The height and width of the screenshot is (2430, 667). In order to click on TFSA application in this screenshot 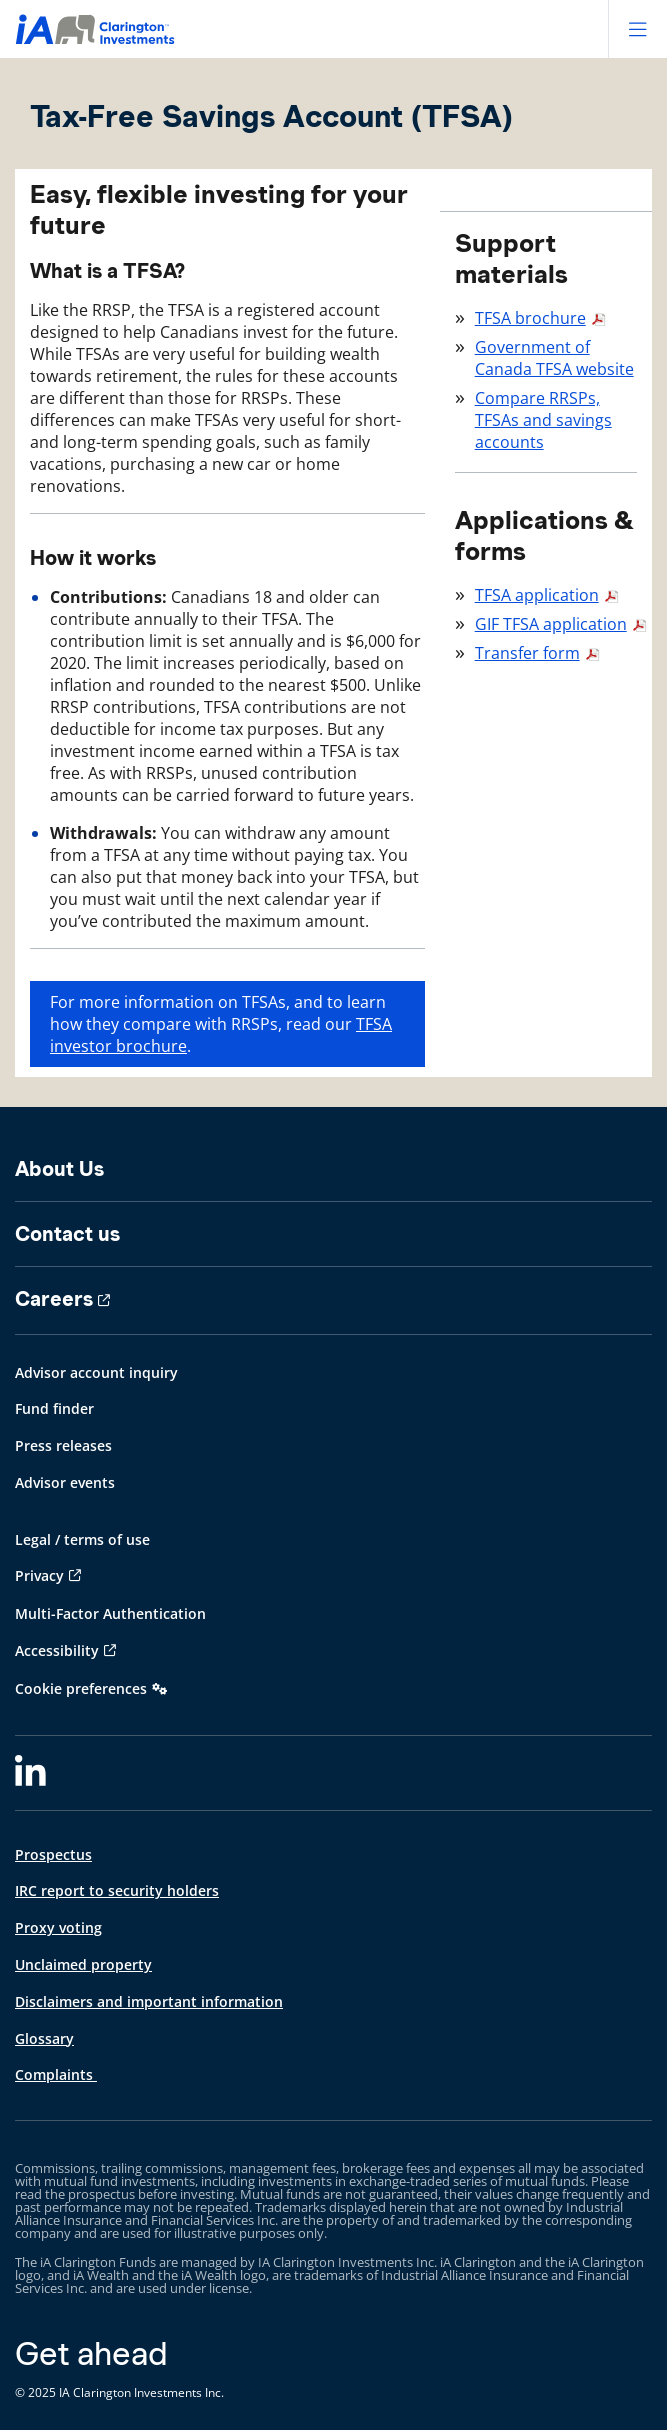, I will do `click(537, 595)`.